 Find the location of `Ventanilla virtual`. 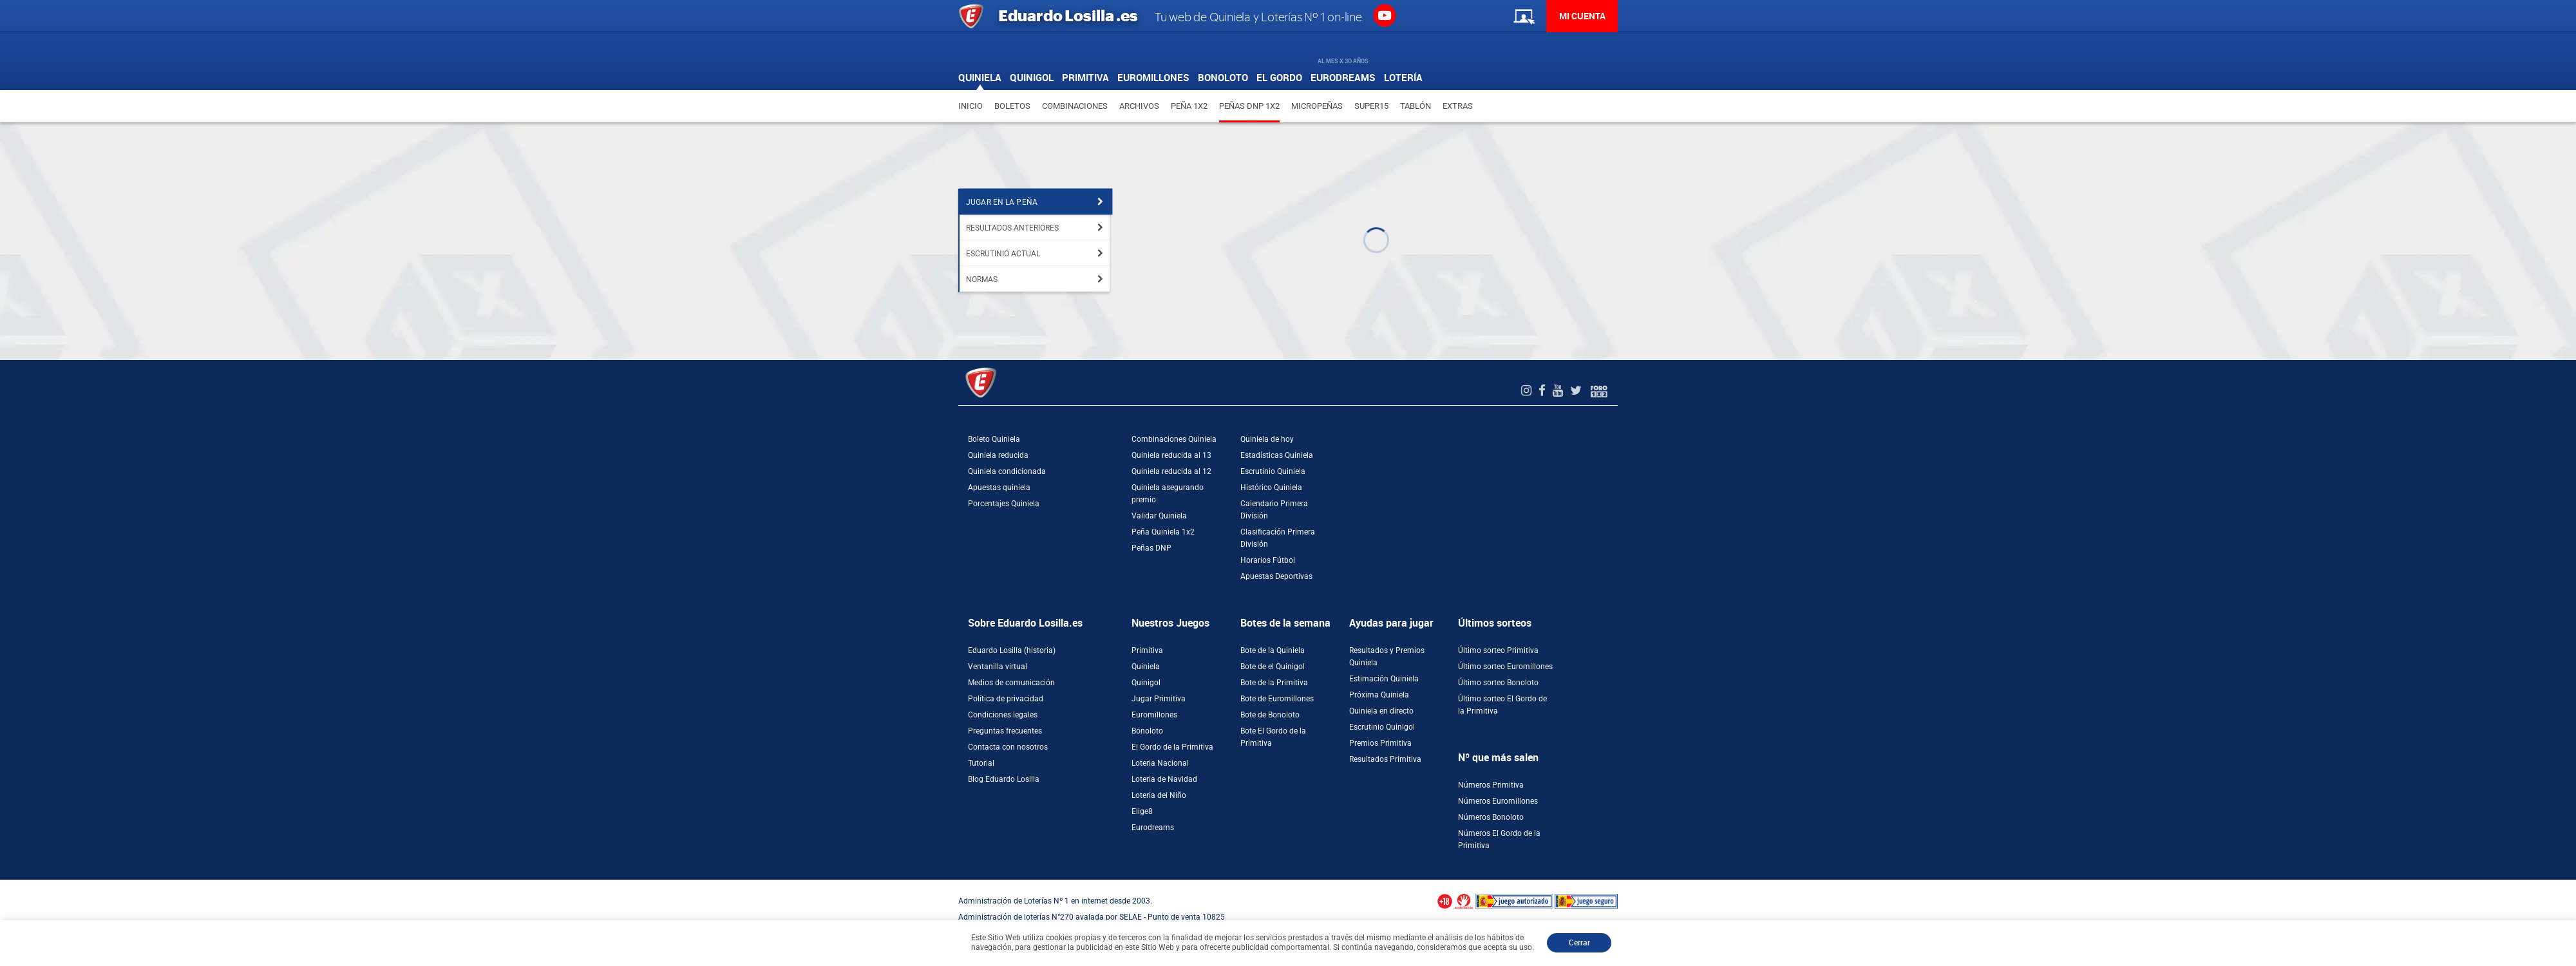

Ventanilla virtual is located at coordinates (997, 666).